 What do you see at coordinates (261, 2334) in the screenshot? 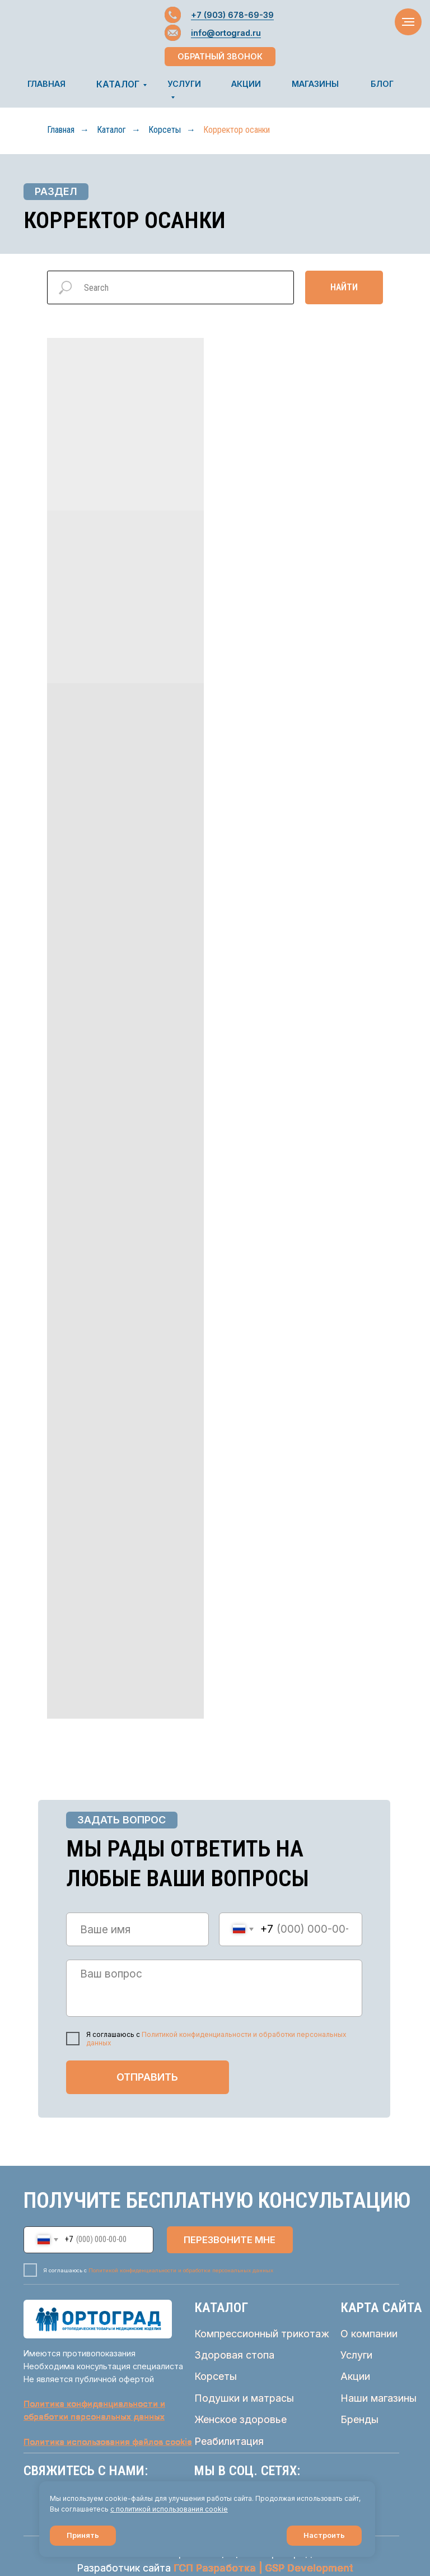
I see `Компрессионный трикотаж` at bounding box center [261, 2334].